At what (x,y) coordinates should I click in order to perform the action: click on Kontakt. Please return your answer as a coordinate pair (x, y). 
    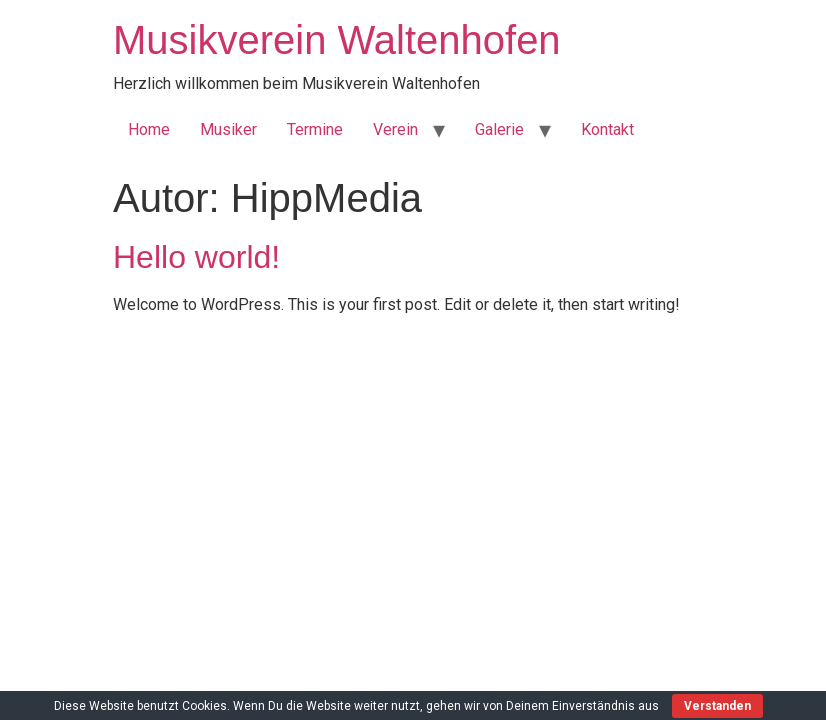
    Looking at the image, I should click on (607, 129).